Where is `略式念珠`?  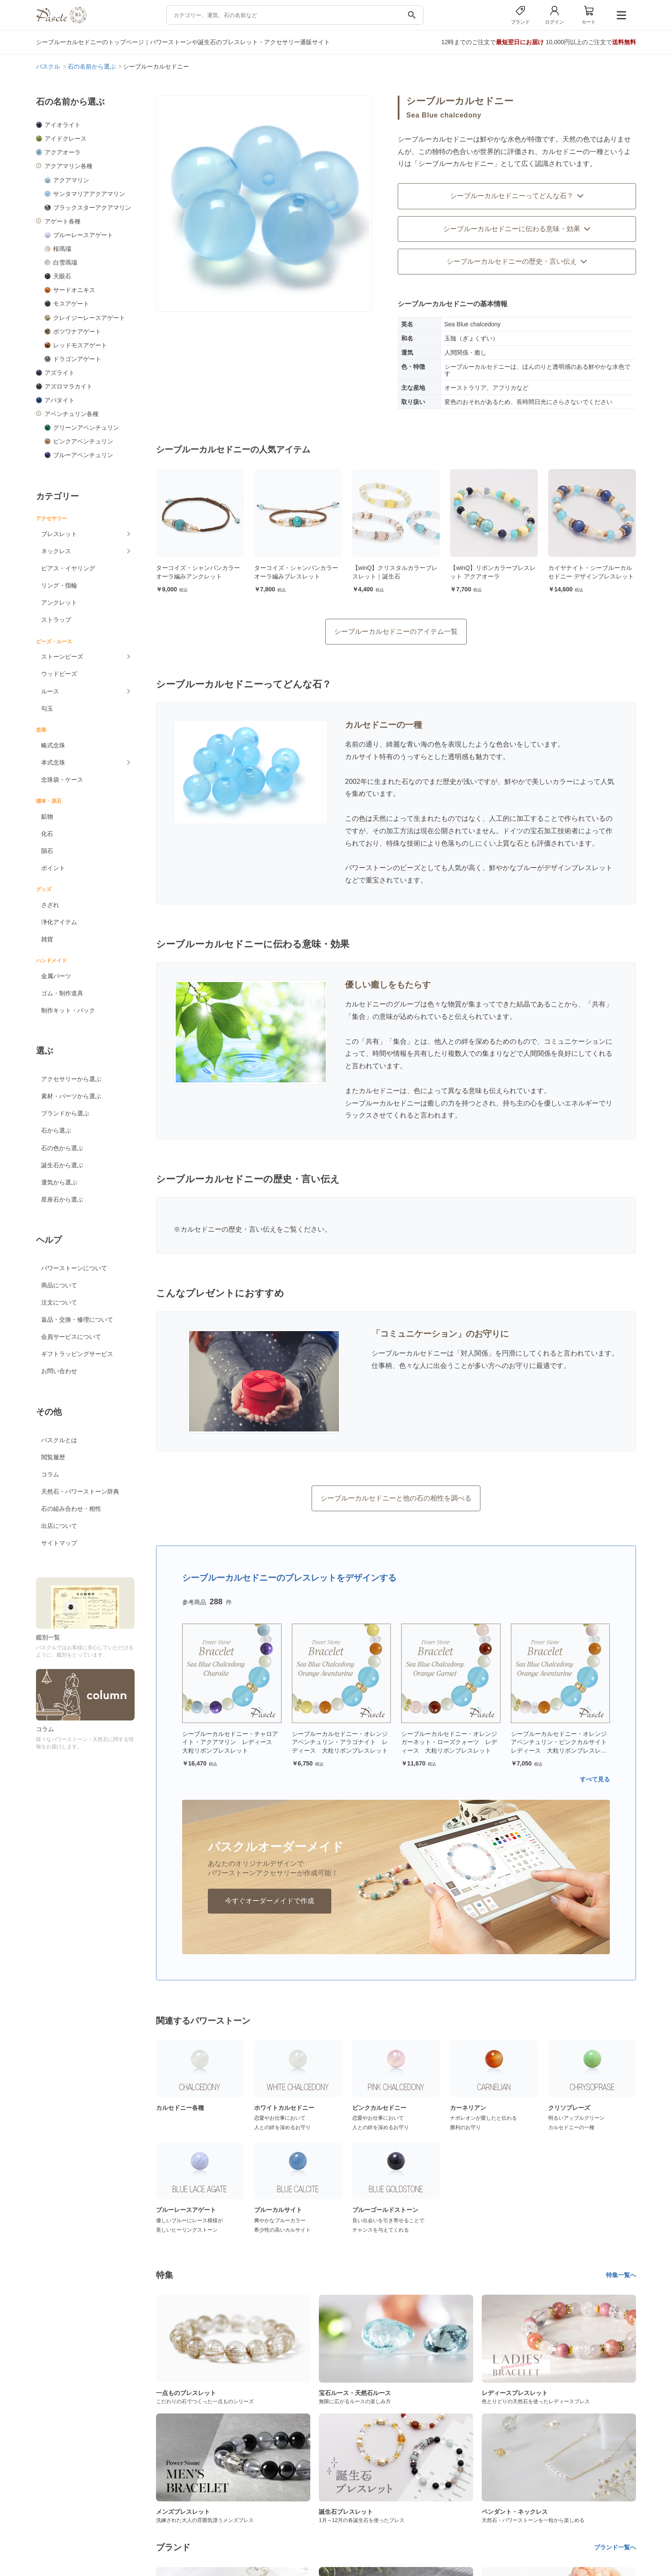 略式念珠 is located at coordinates (53, 745).